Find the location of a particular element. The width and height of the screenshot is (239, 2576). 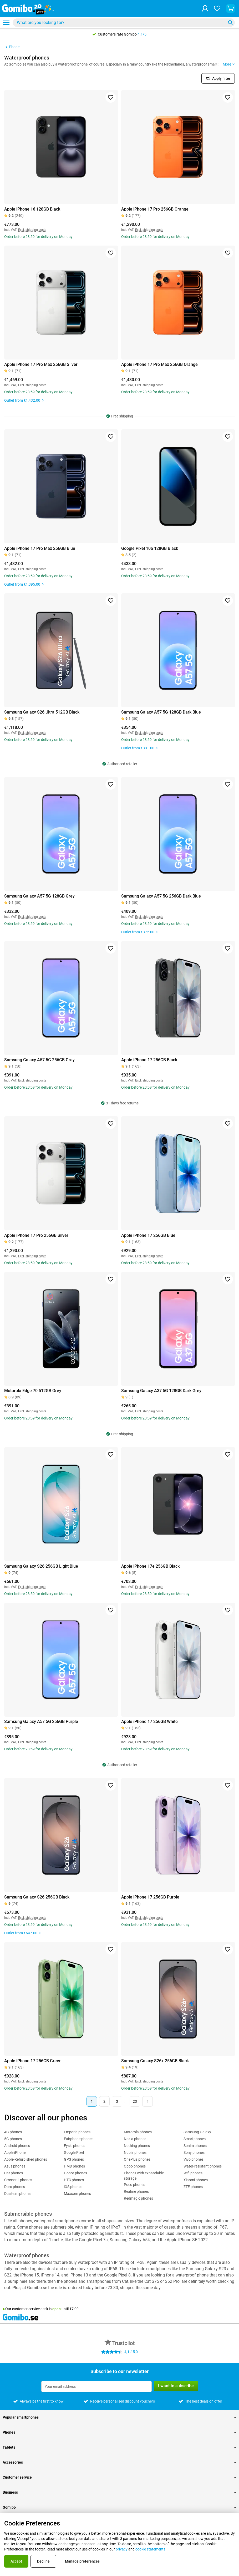

Apple iPhone 17 256GB Purple is located at coordinates (150, 1897).